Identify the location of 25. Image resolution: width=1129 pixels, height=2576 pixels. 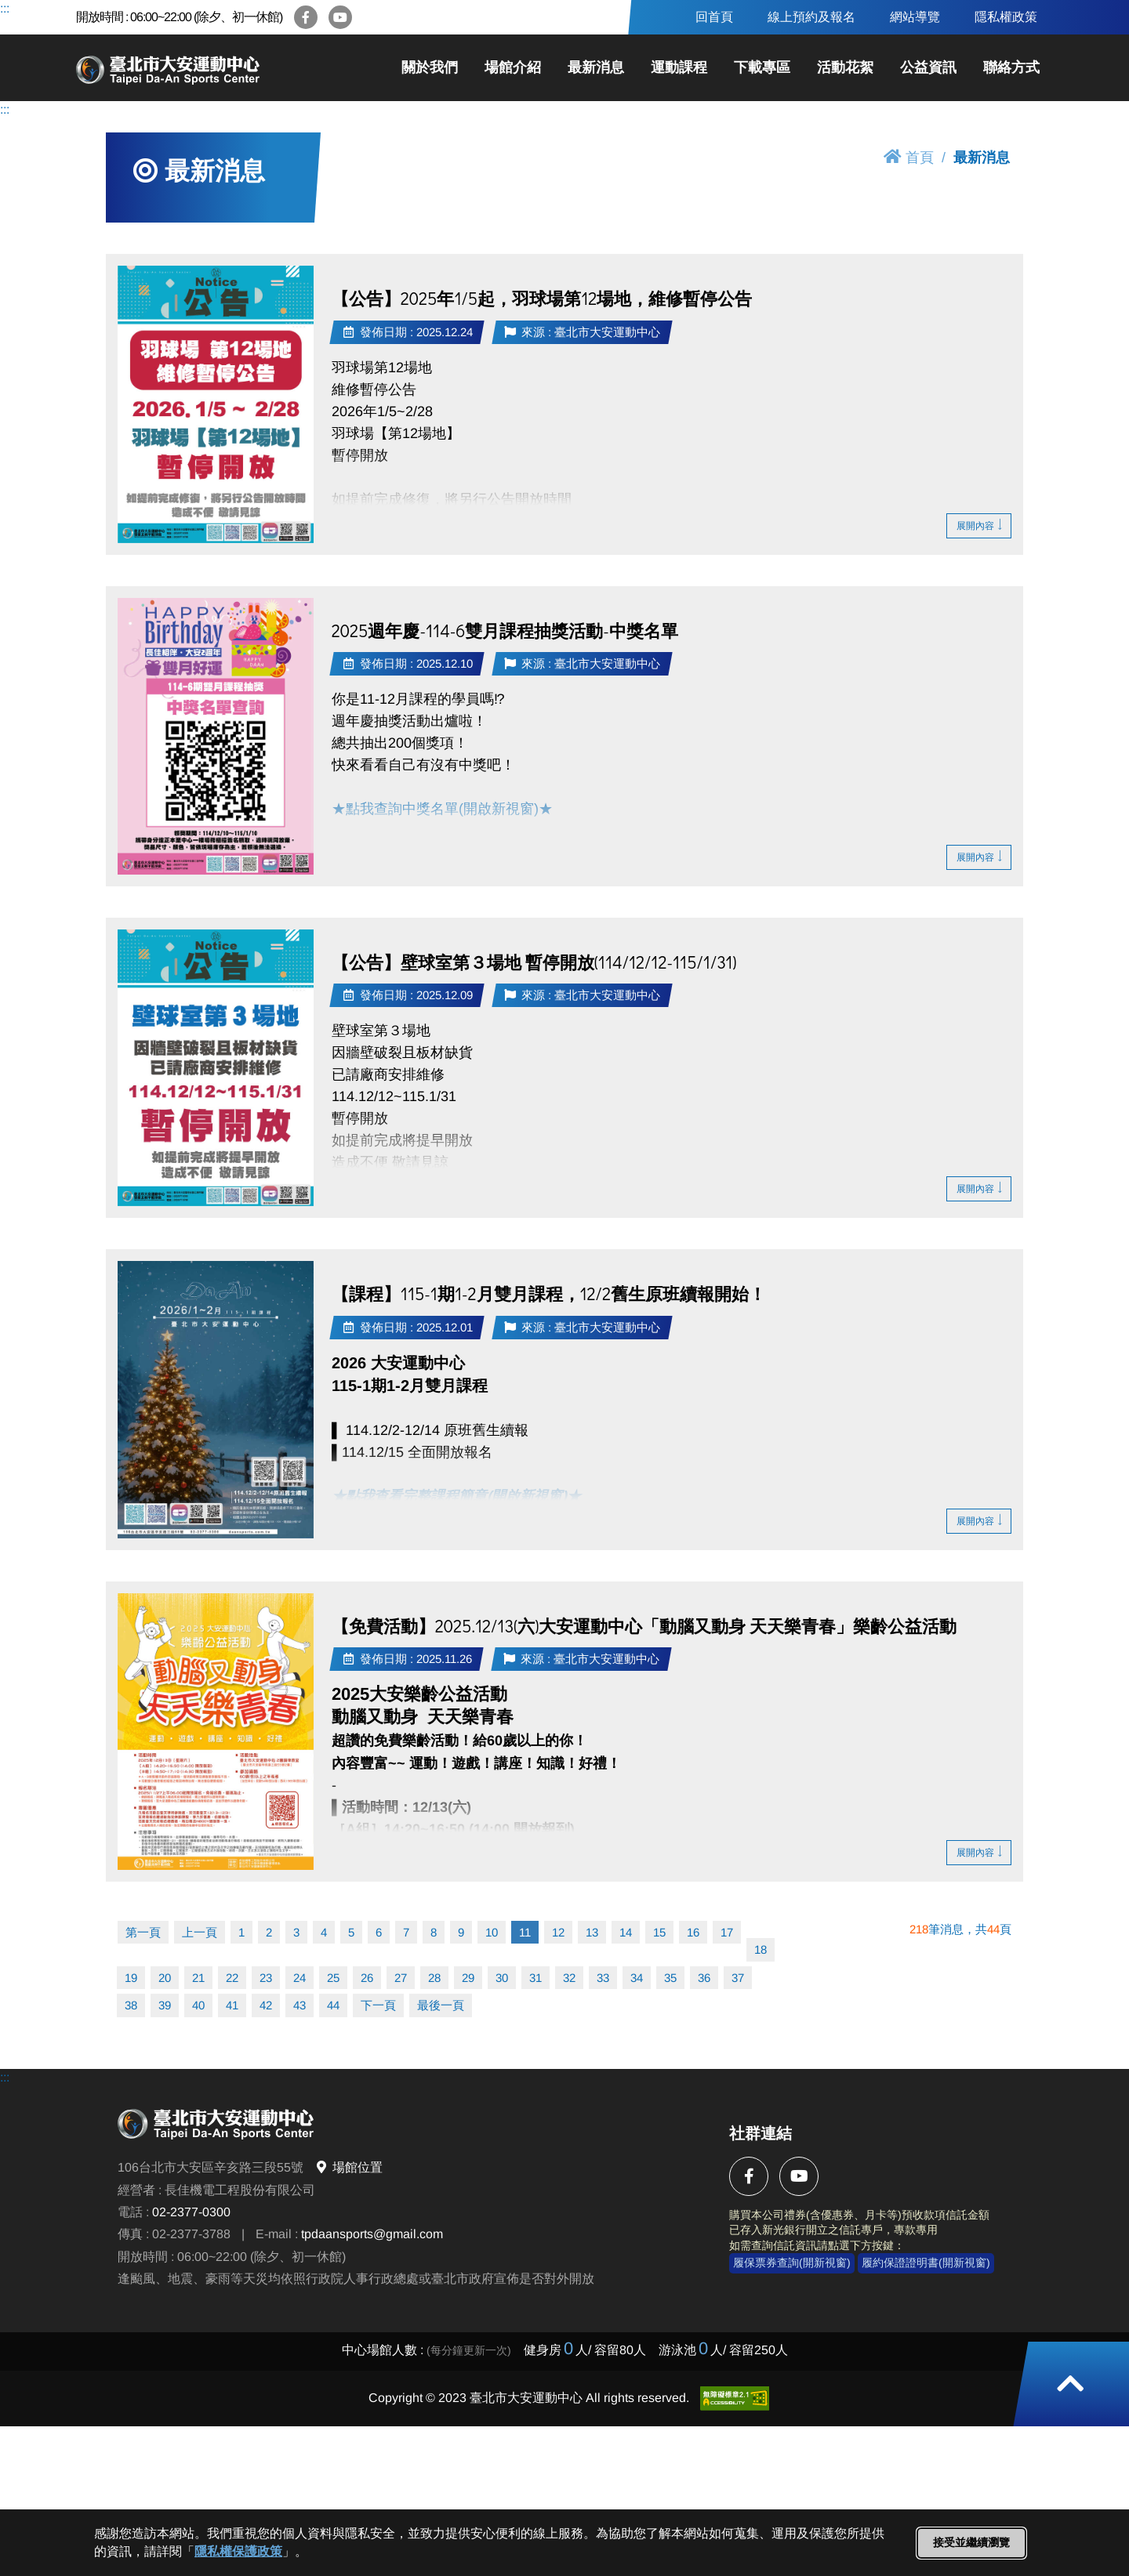
(333, 1977).